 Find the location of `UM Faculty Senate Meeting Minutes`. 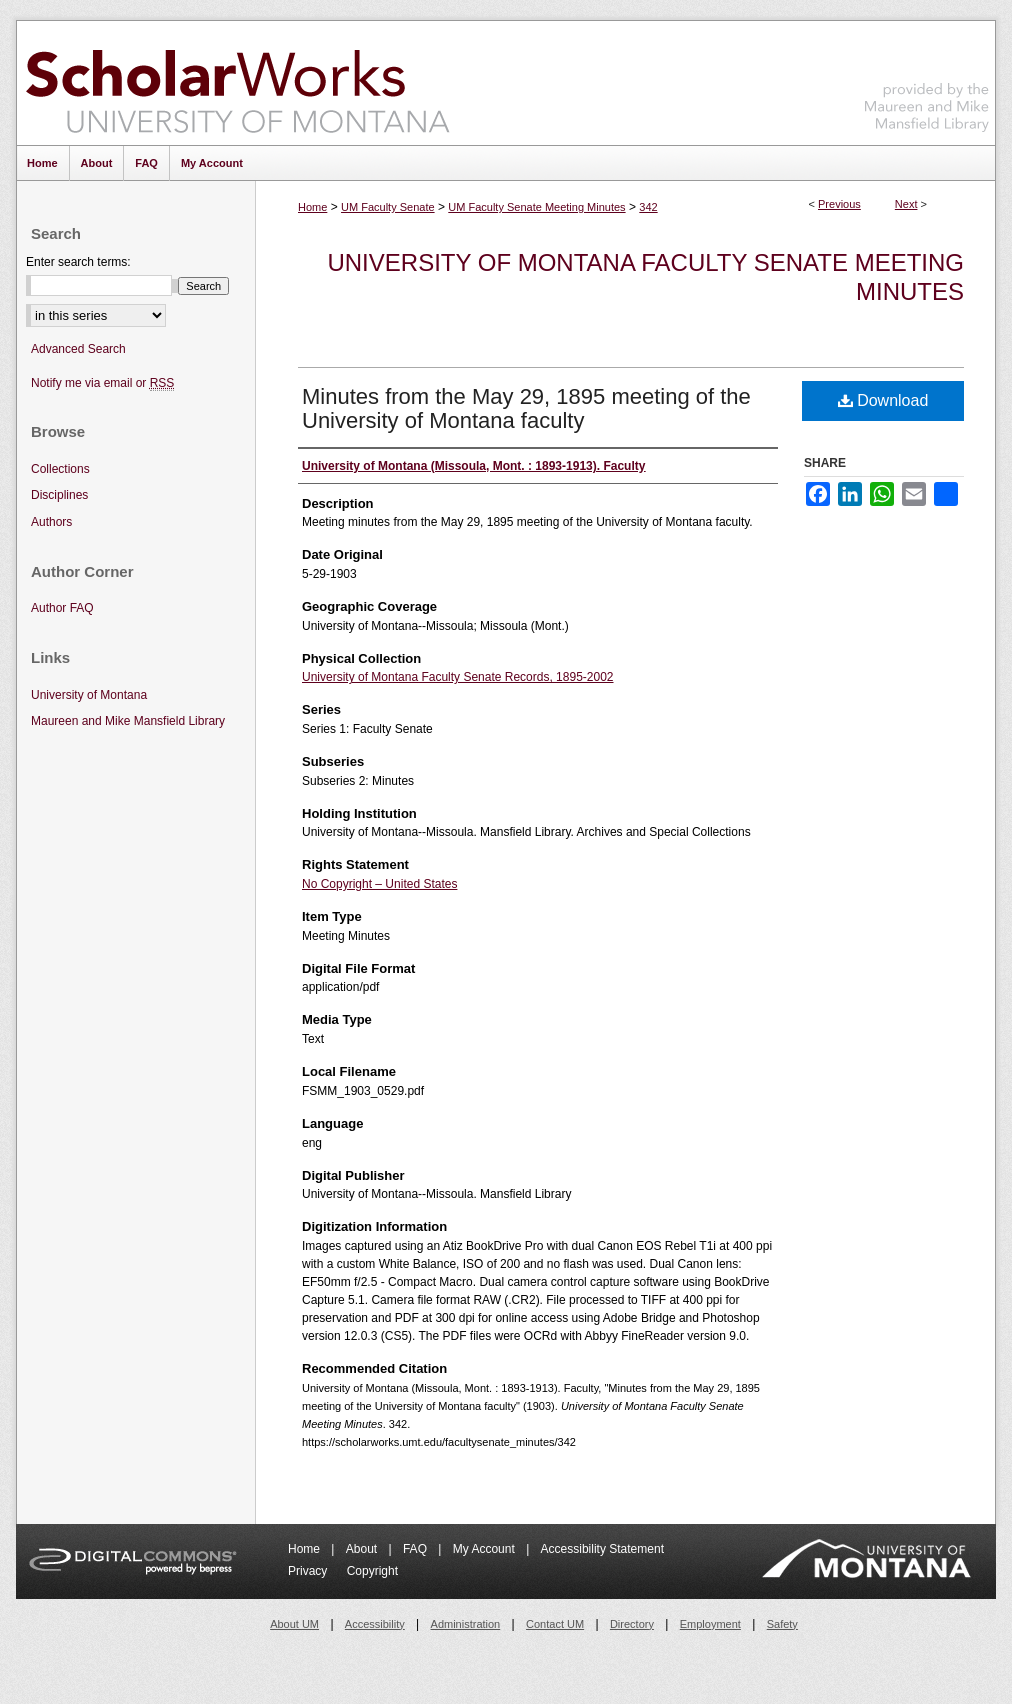

UM Faculty Senate Meeting Minutes is located at coordinates (536, 207).